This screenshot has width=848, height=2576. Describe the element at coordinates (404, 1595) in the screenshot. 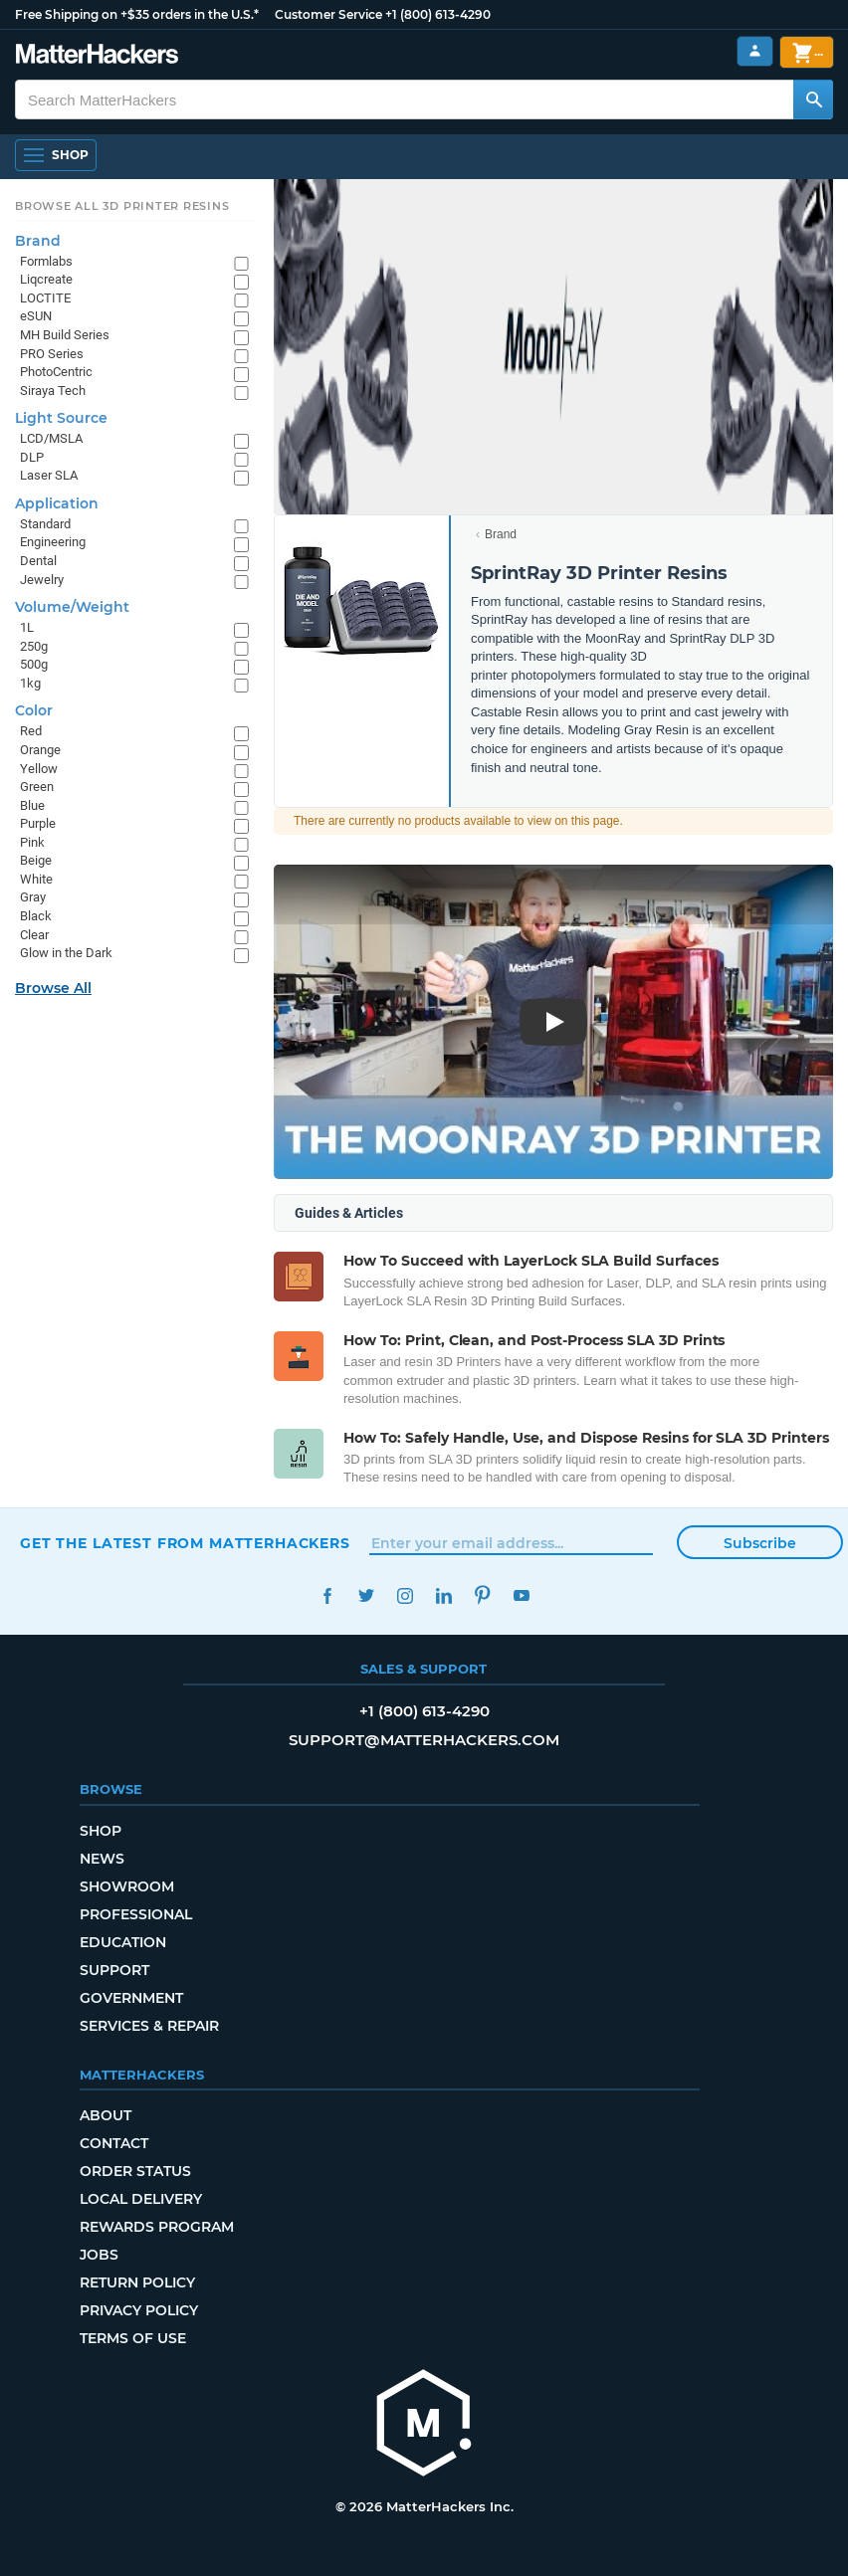

I see `Instagram` at that location.